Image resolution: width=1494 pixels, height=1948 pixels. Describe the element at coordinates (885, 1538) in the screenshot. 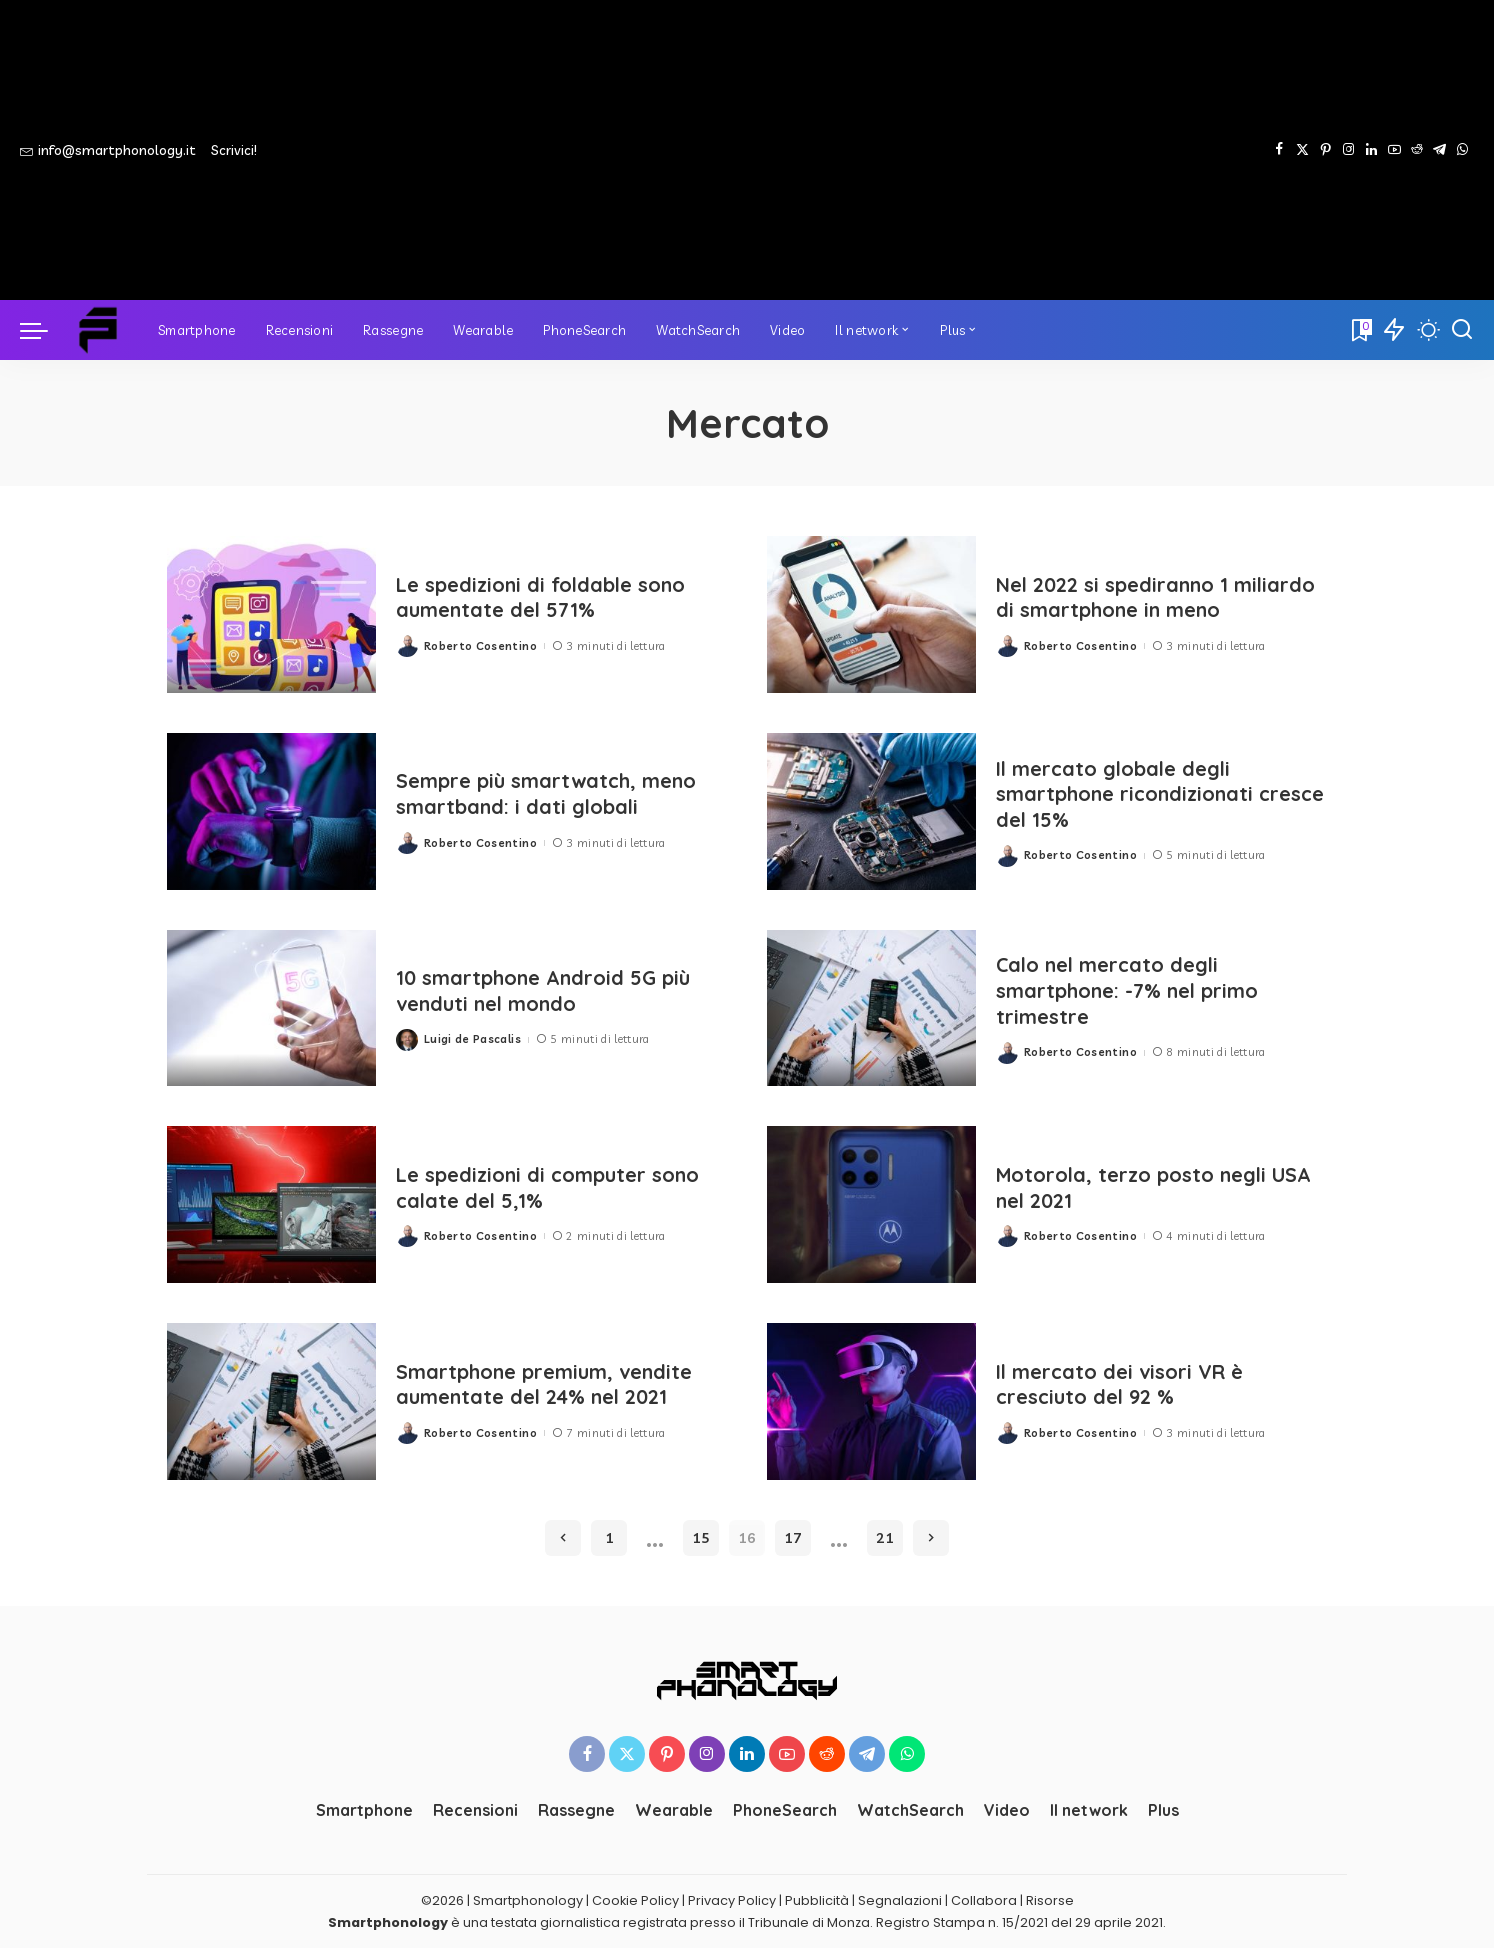

I see `21` at that location.